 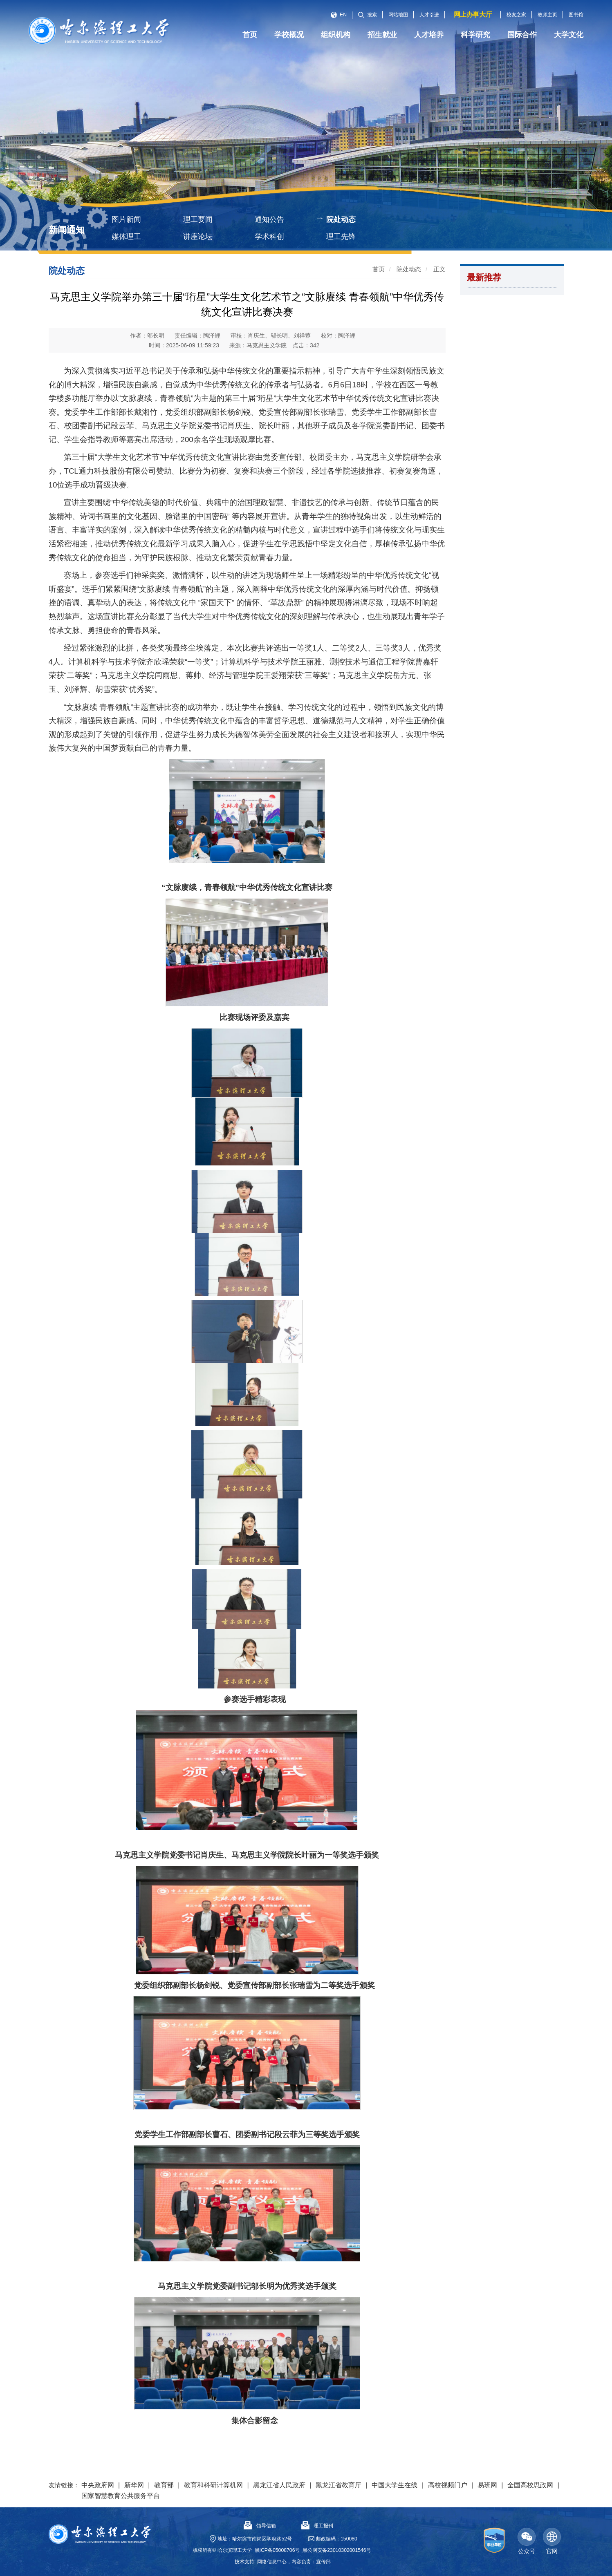 What do you see at coordinates (269, 237) in the screenshot?
I see `学术科创` at bounding box center [269, 237].